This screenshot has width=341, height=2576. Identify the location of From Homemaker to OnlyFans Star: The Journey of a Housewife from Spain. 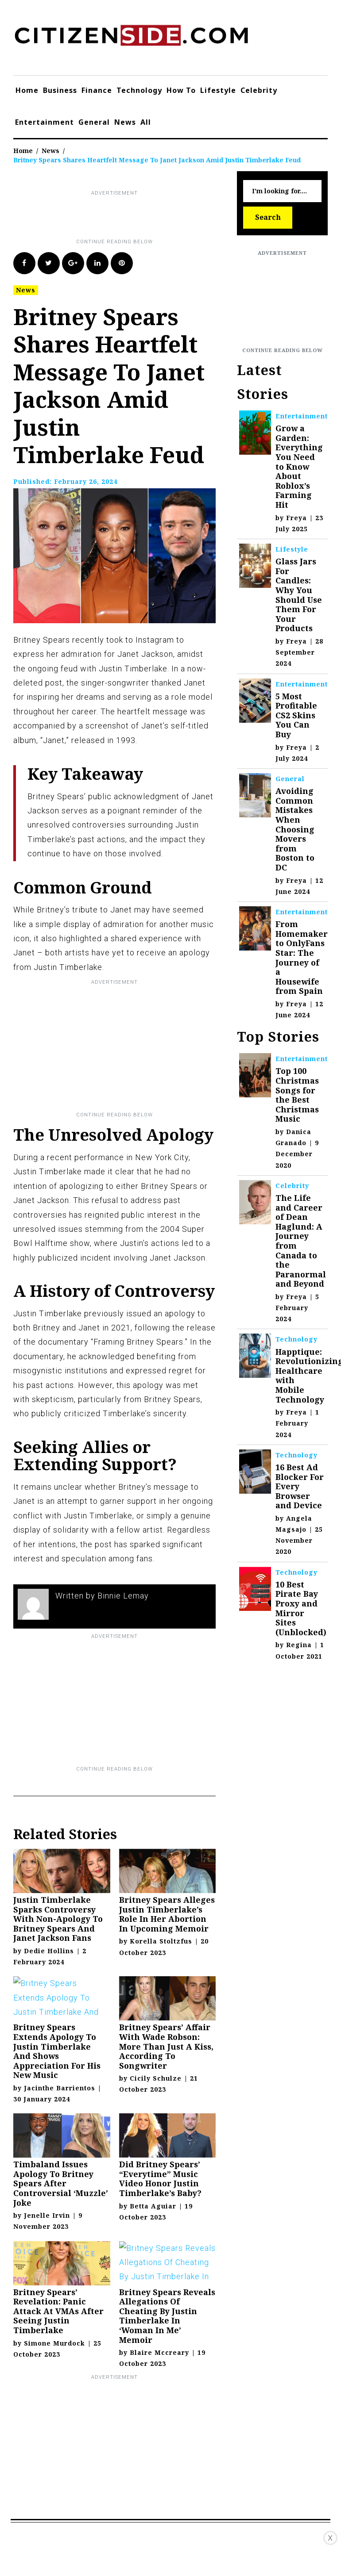
(301, 957).